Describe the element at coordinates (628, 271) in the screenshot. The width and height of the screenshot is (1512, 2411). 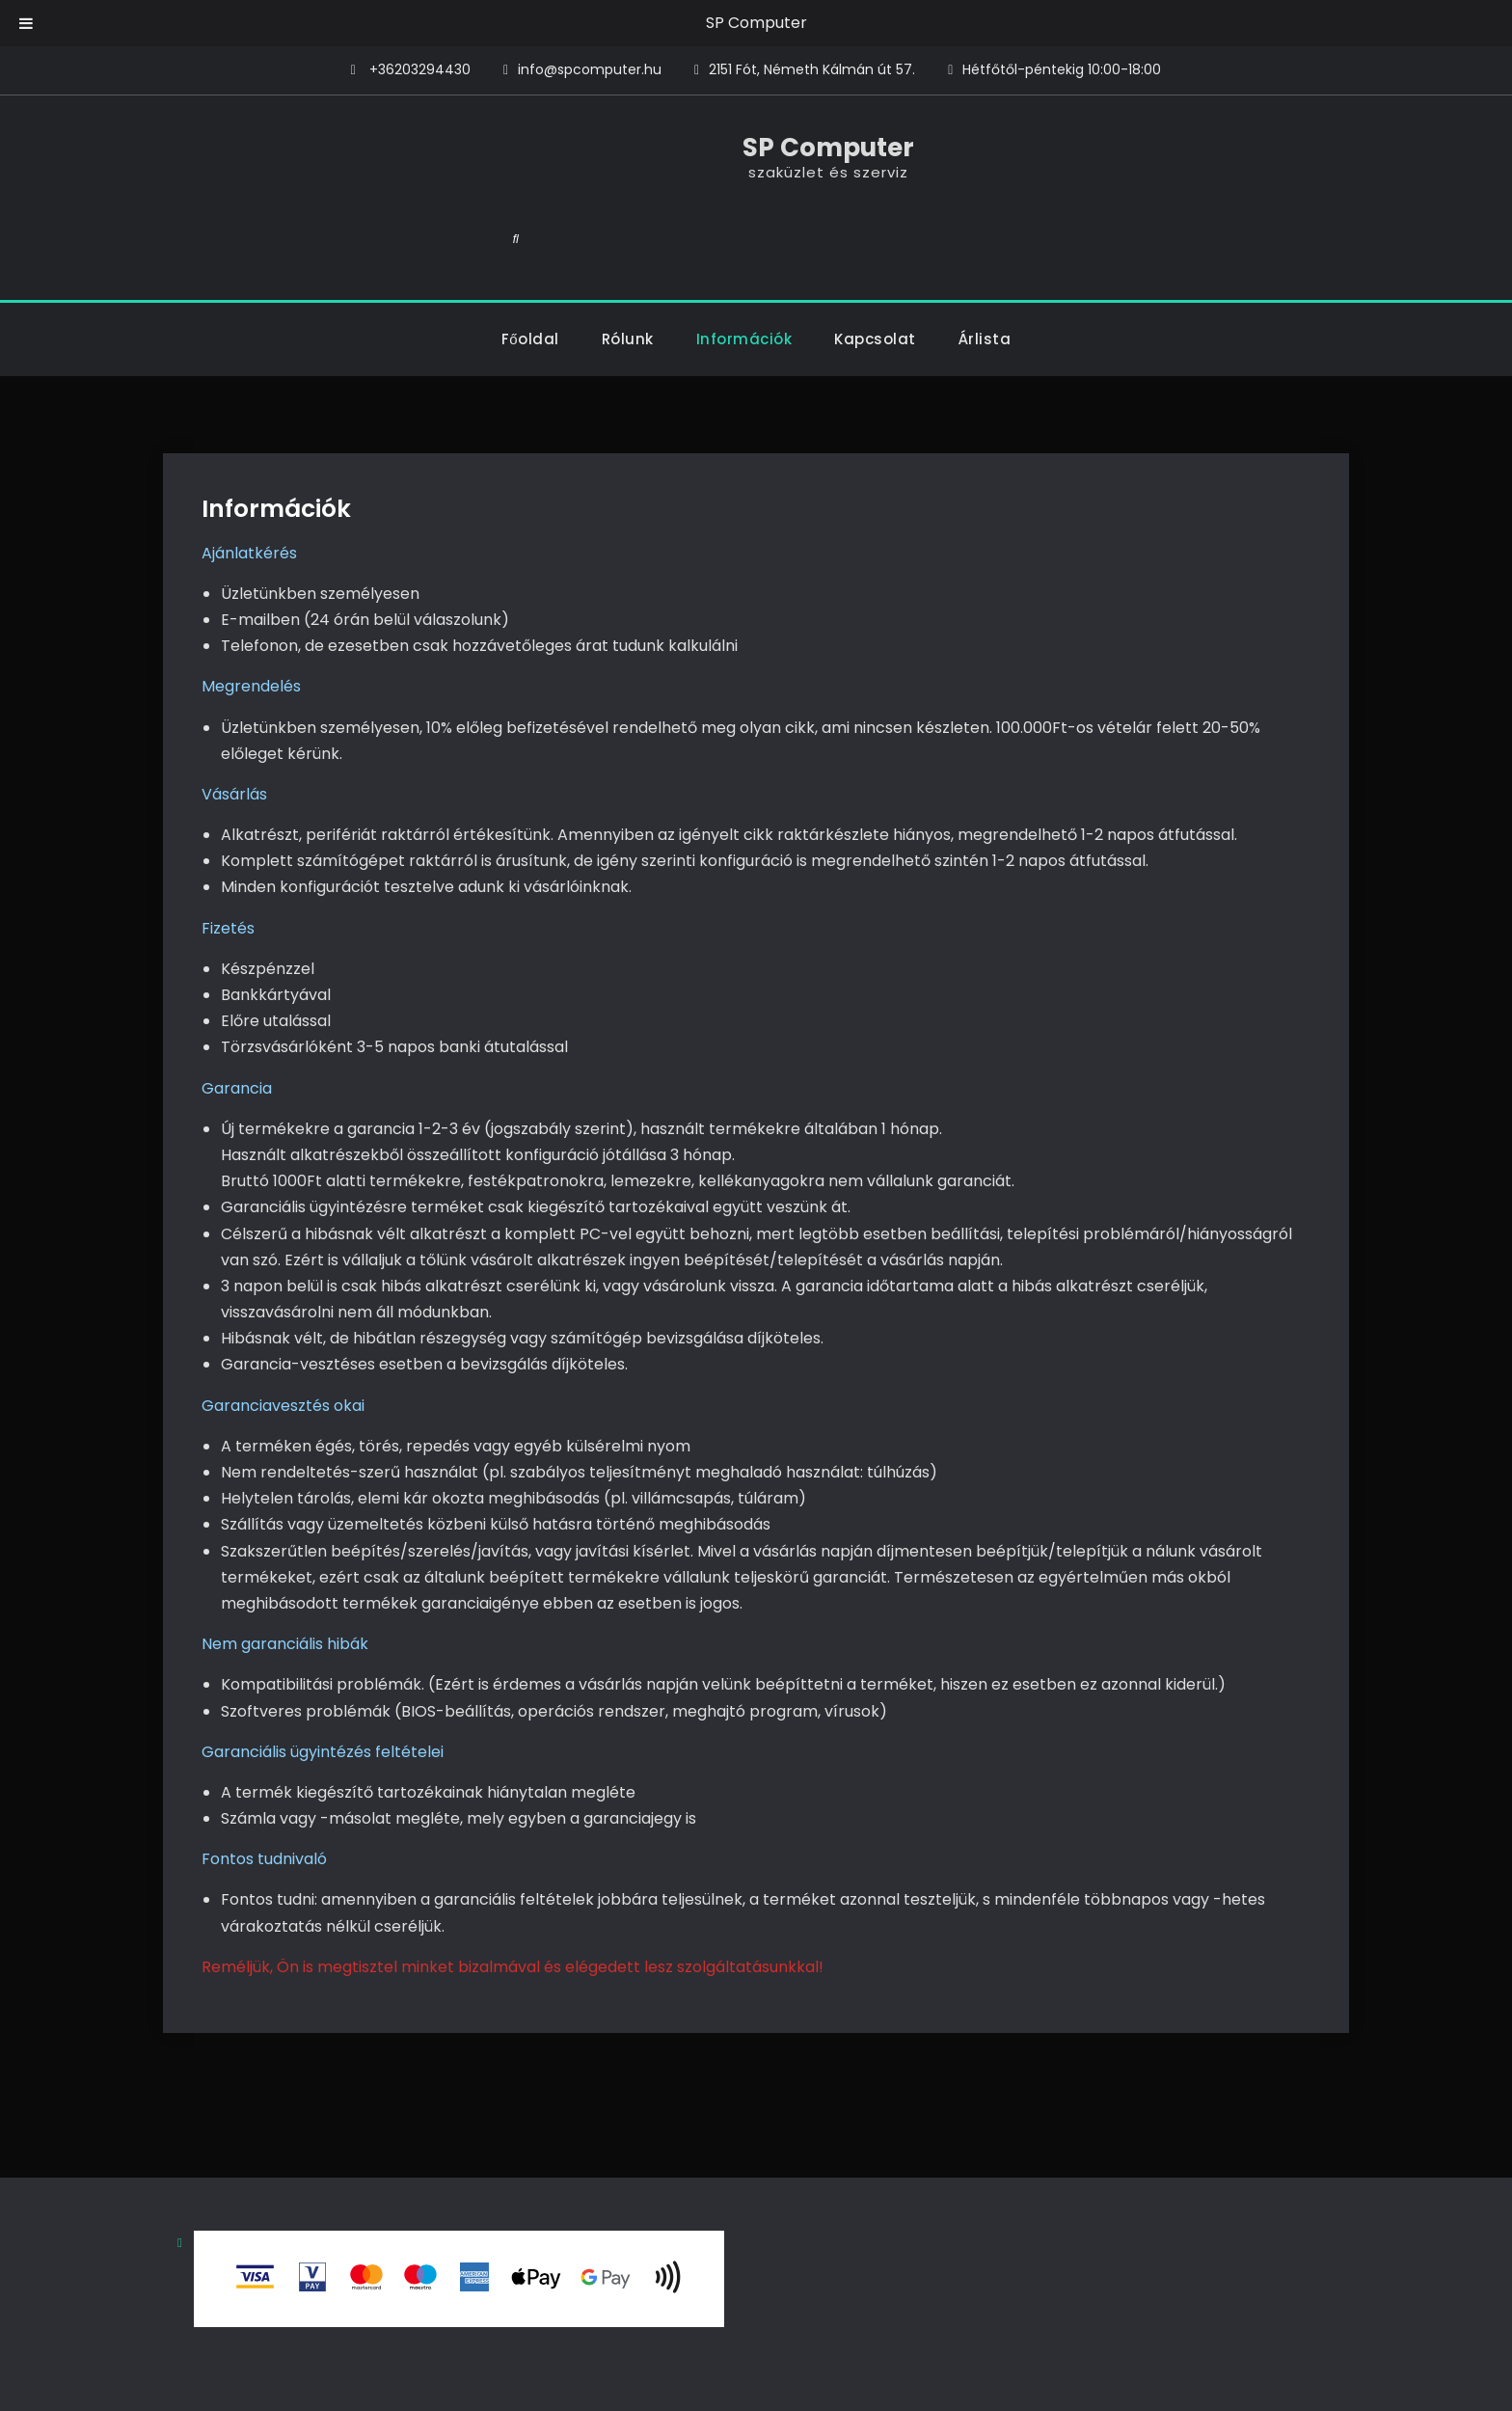
I see `Rólunk` at that location.